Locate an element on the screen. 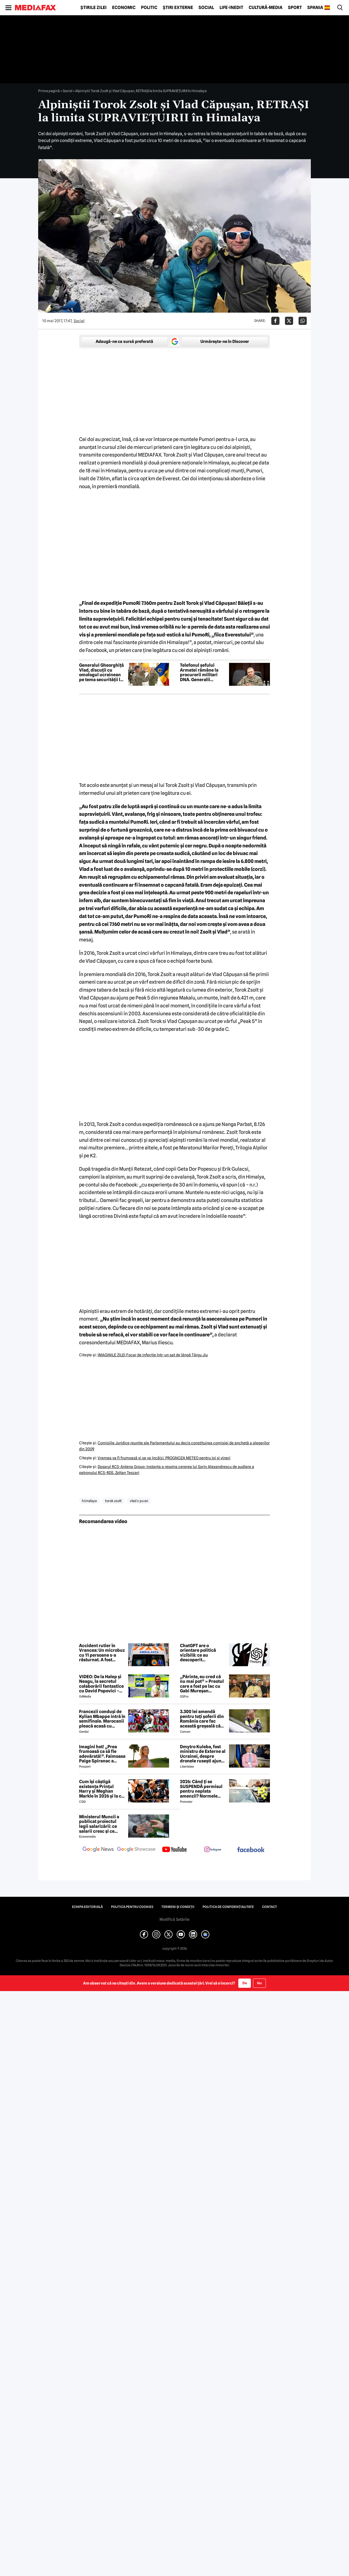 The image size is (349, 2576). Da is located at coordinates (244, 1983).